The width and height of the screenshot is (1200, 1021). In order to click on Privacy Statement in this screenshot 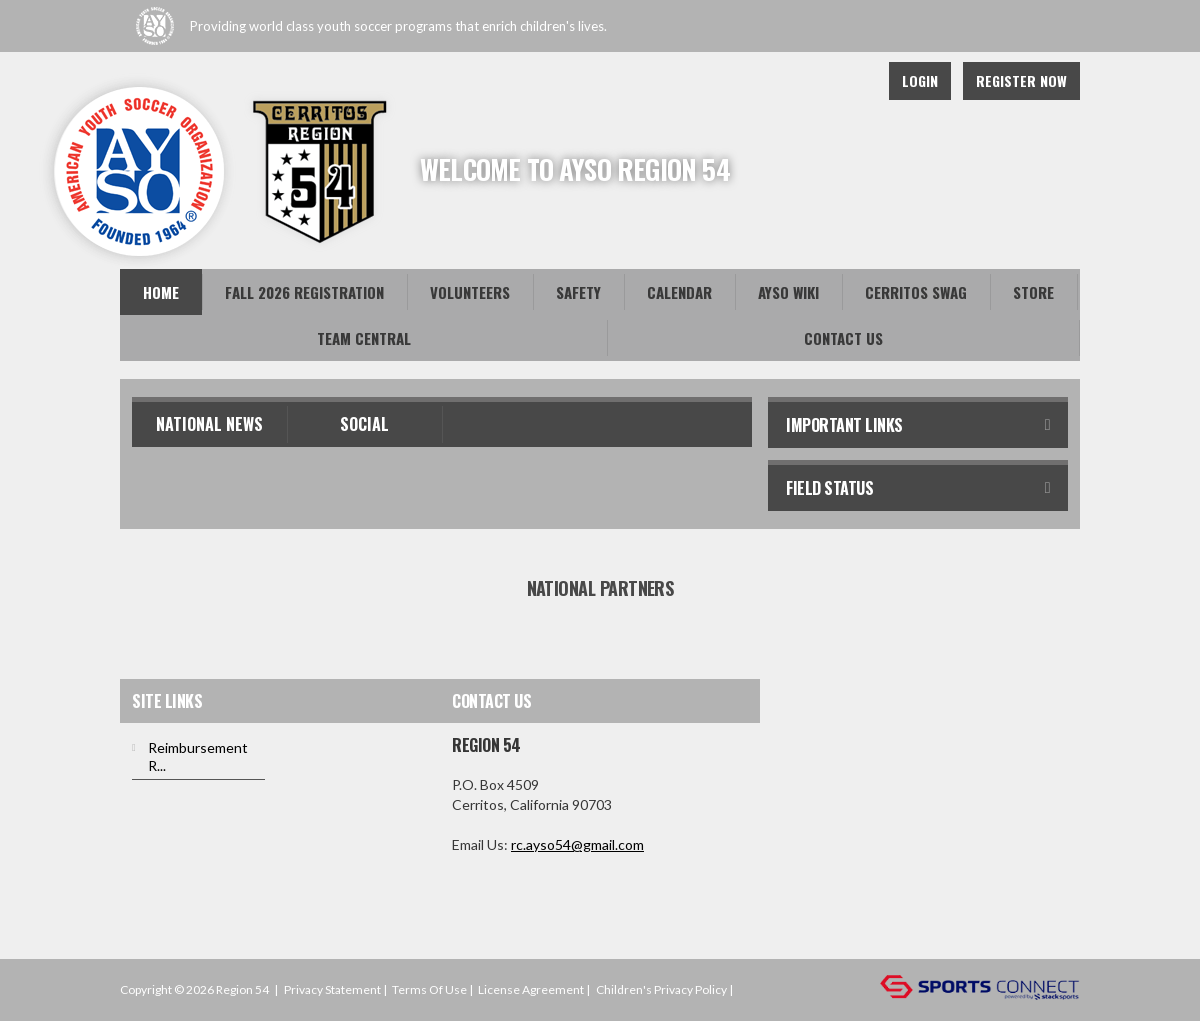, I will do `click(332, 989)`.